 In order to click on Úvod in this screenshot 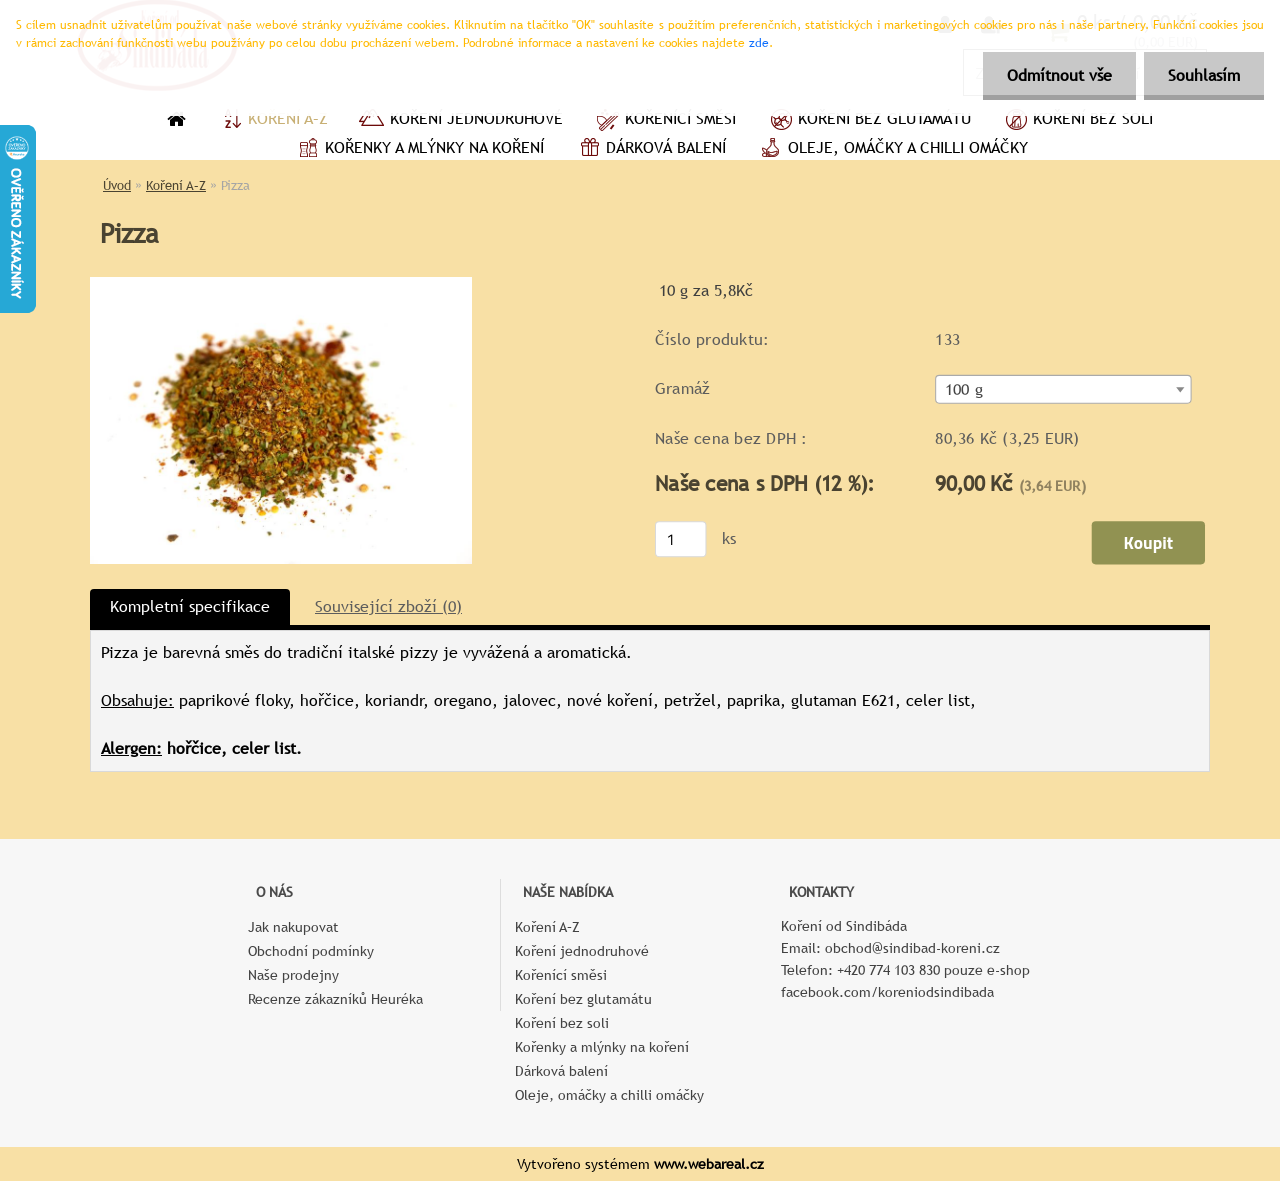, I will do `click(117, 185)`.